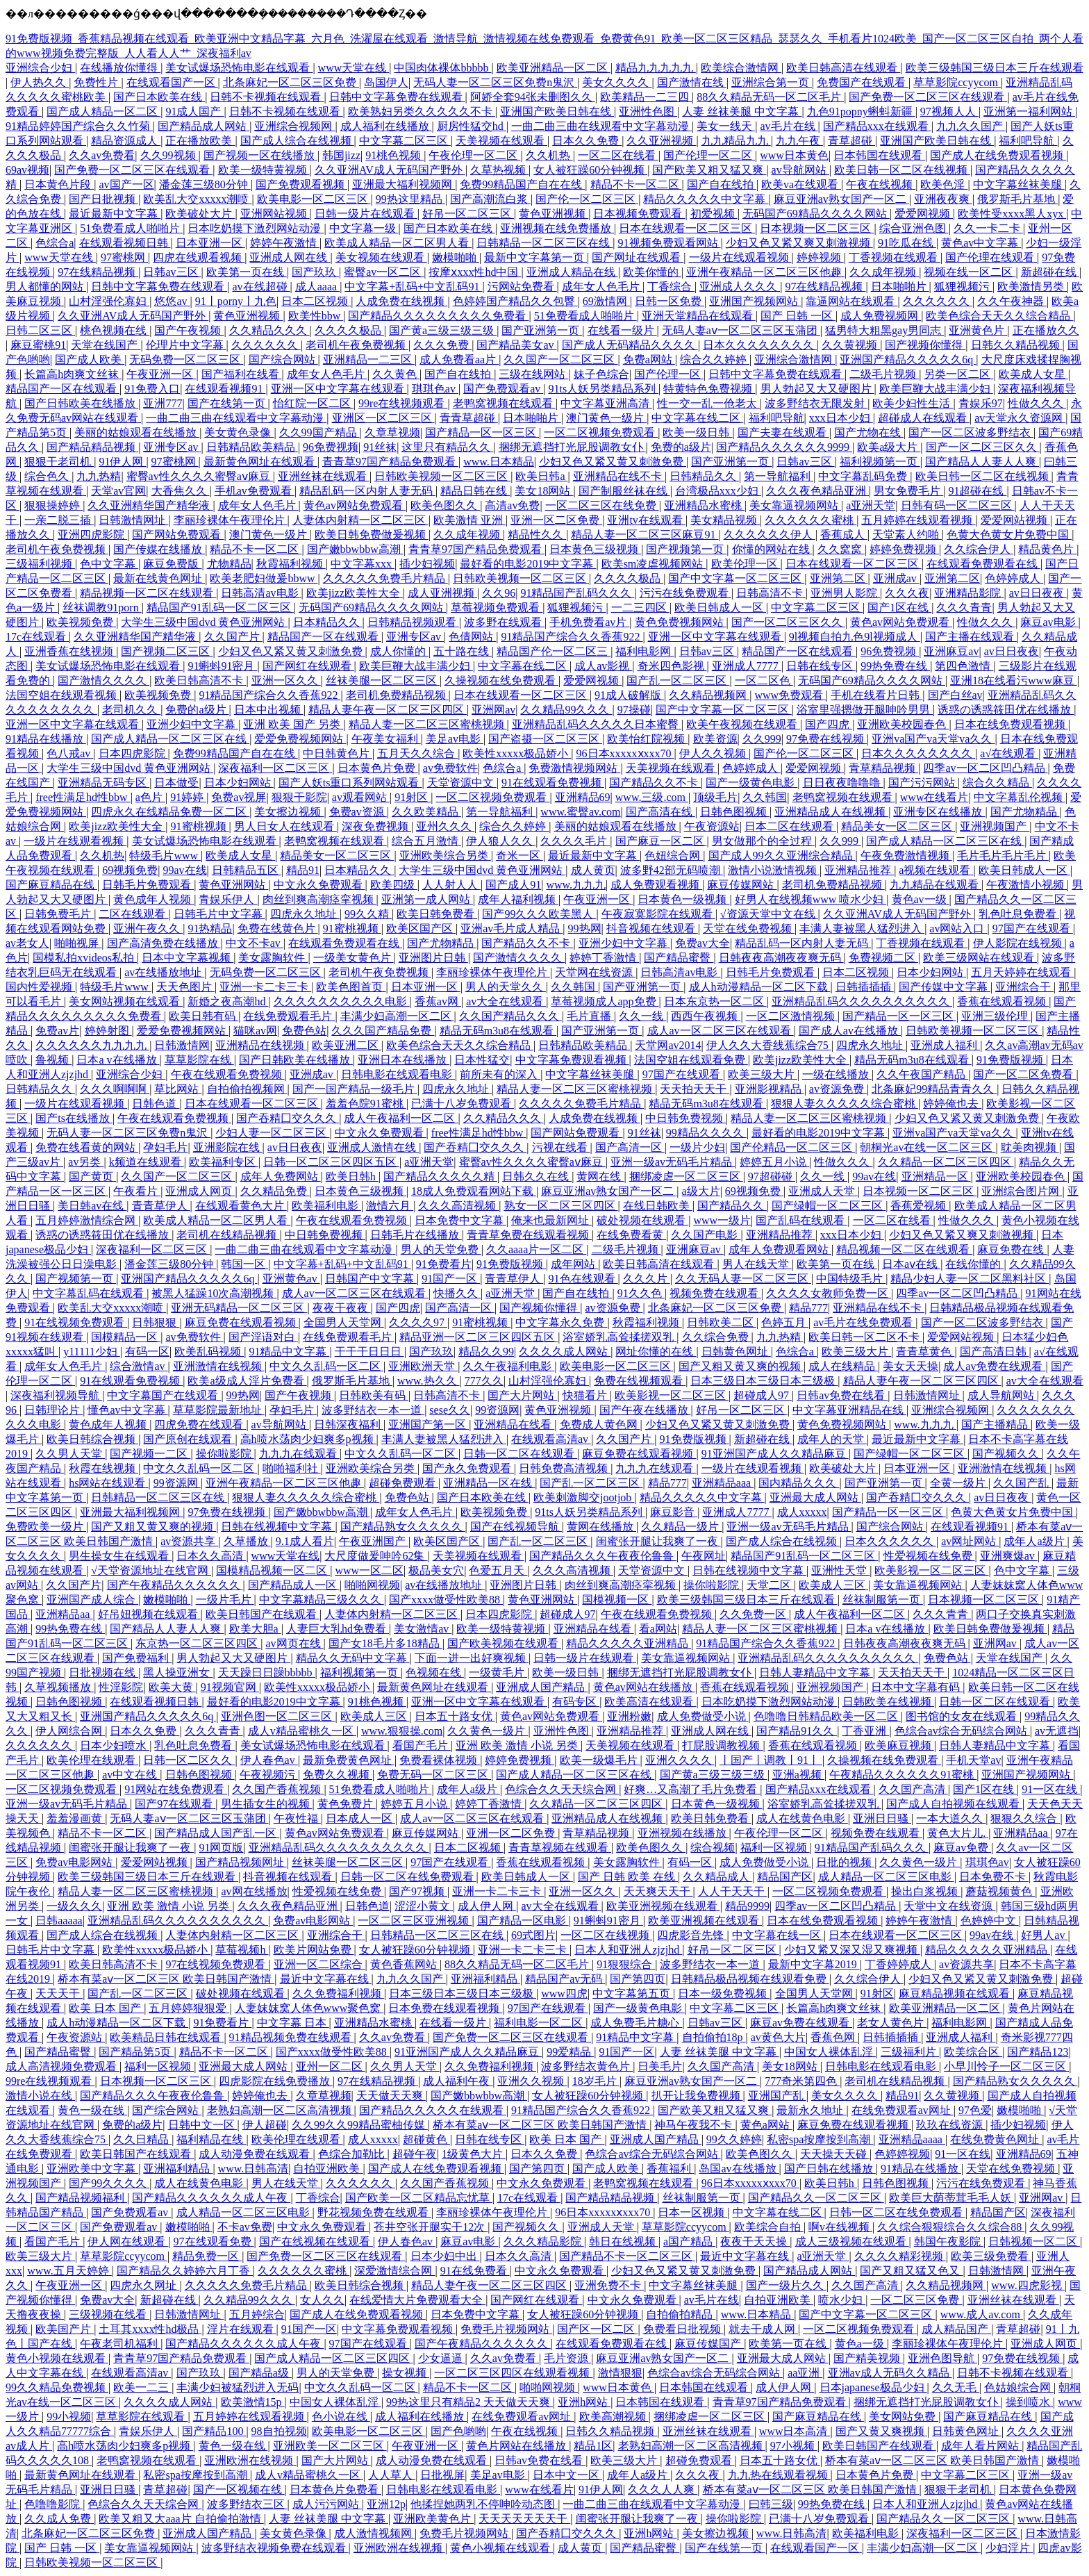  Describe the element at coordinates (445, 855) in the screenshot. I see `亚洲欧美综合另类` at that location.